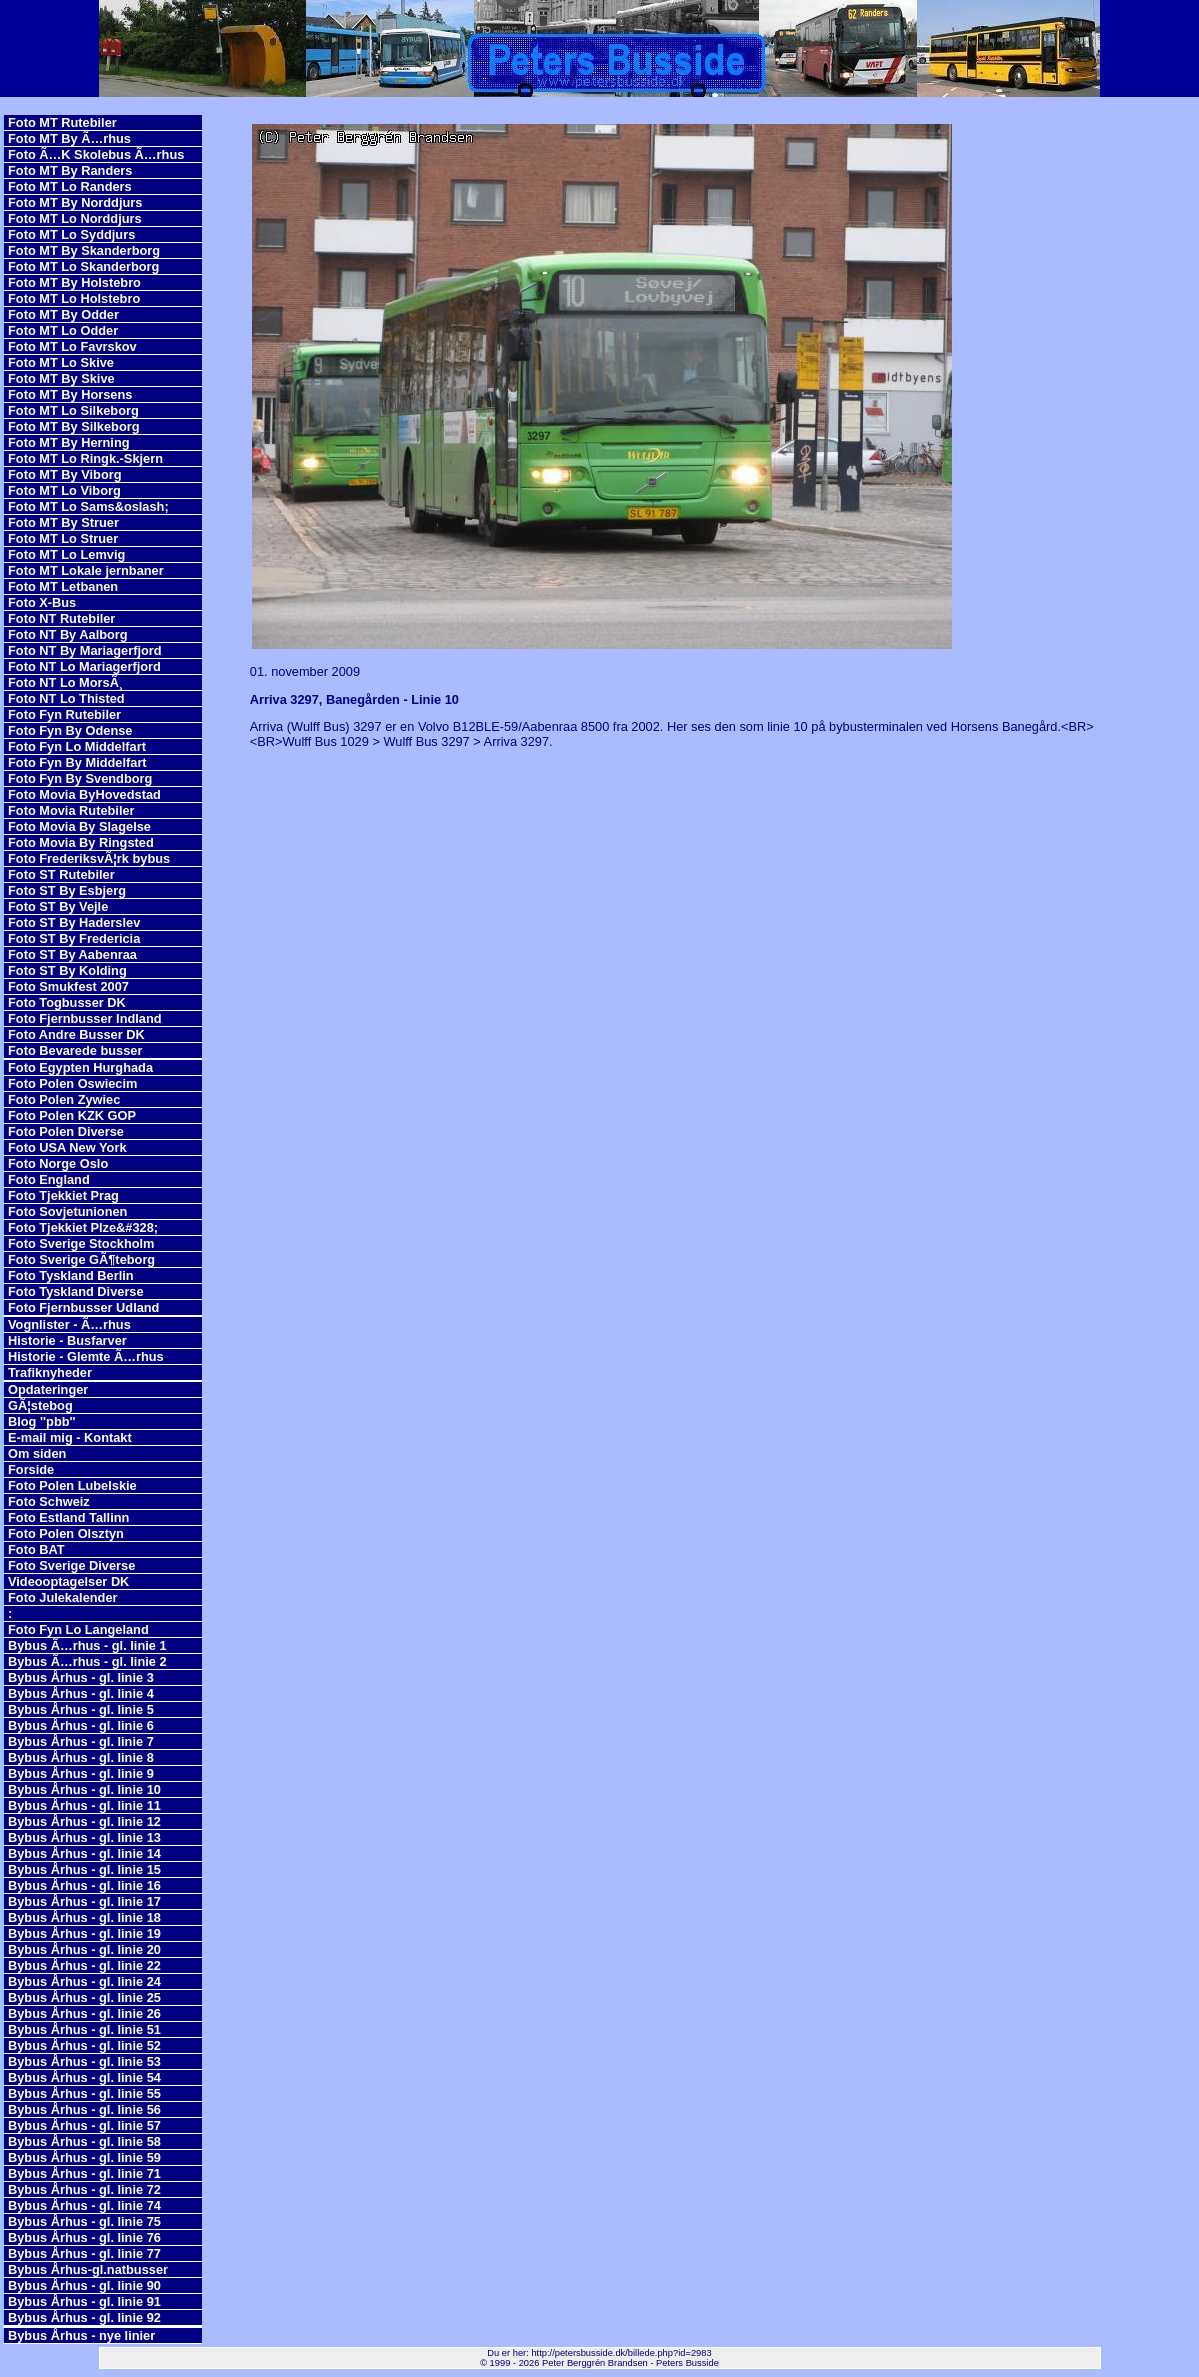 The width and height of the screenshot is (1199, 2377). I want to click on Foto Movia By Slagelse, so click(79, 826).